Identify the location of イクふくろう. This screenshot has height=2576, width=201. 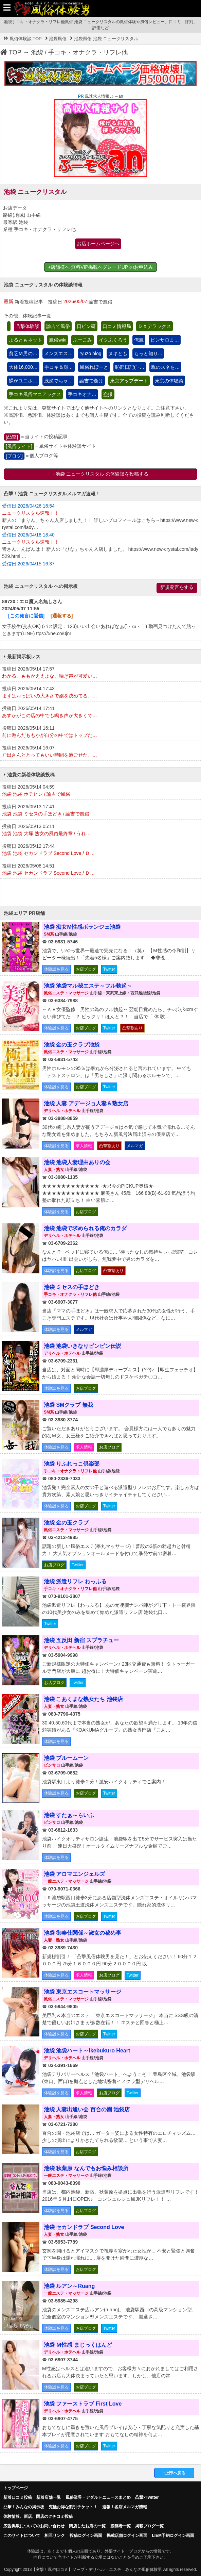
(113, 340).